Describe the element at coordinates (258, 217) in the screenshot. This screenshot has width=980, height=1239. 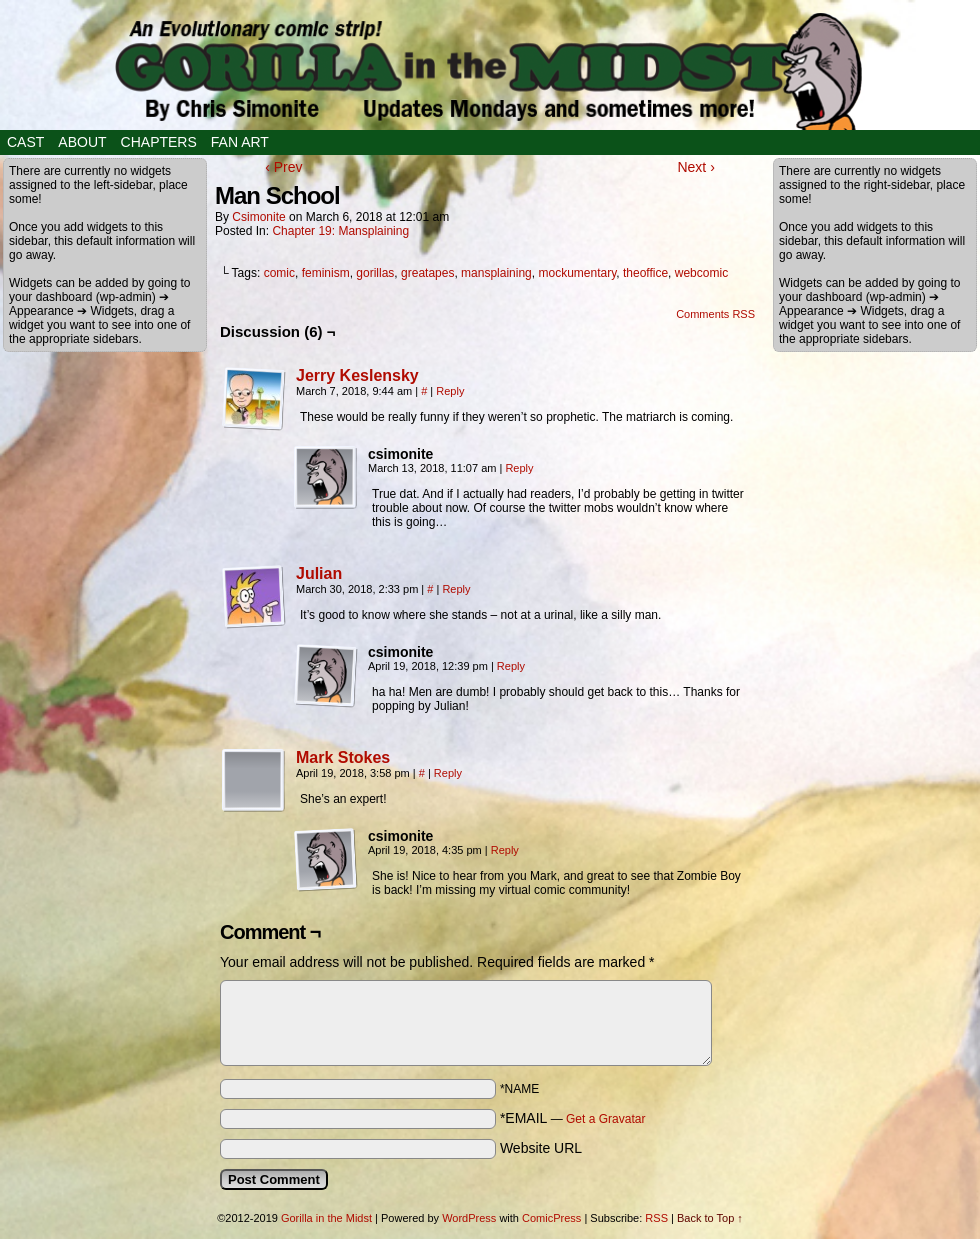
I see `csimonite` at that location.